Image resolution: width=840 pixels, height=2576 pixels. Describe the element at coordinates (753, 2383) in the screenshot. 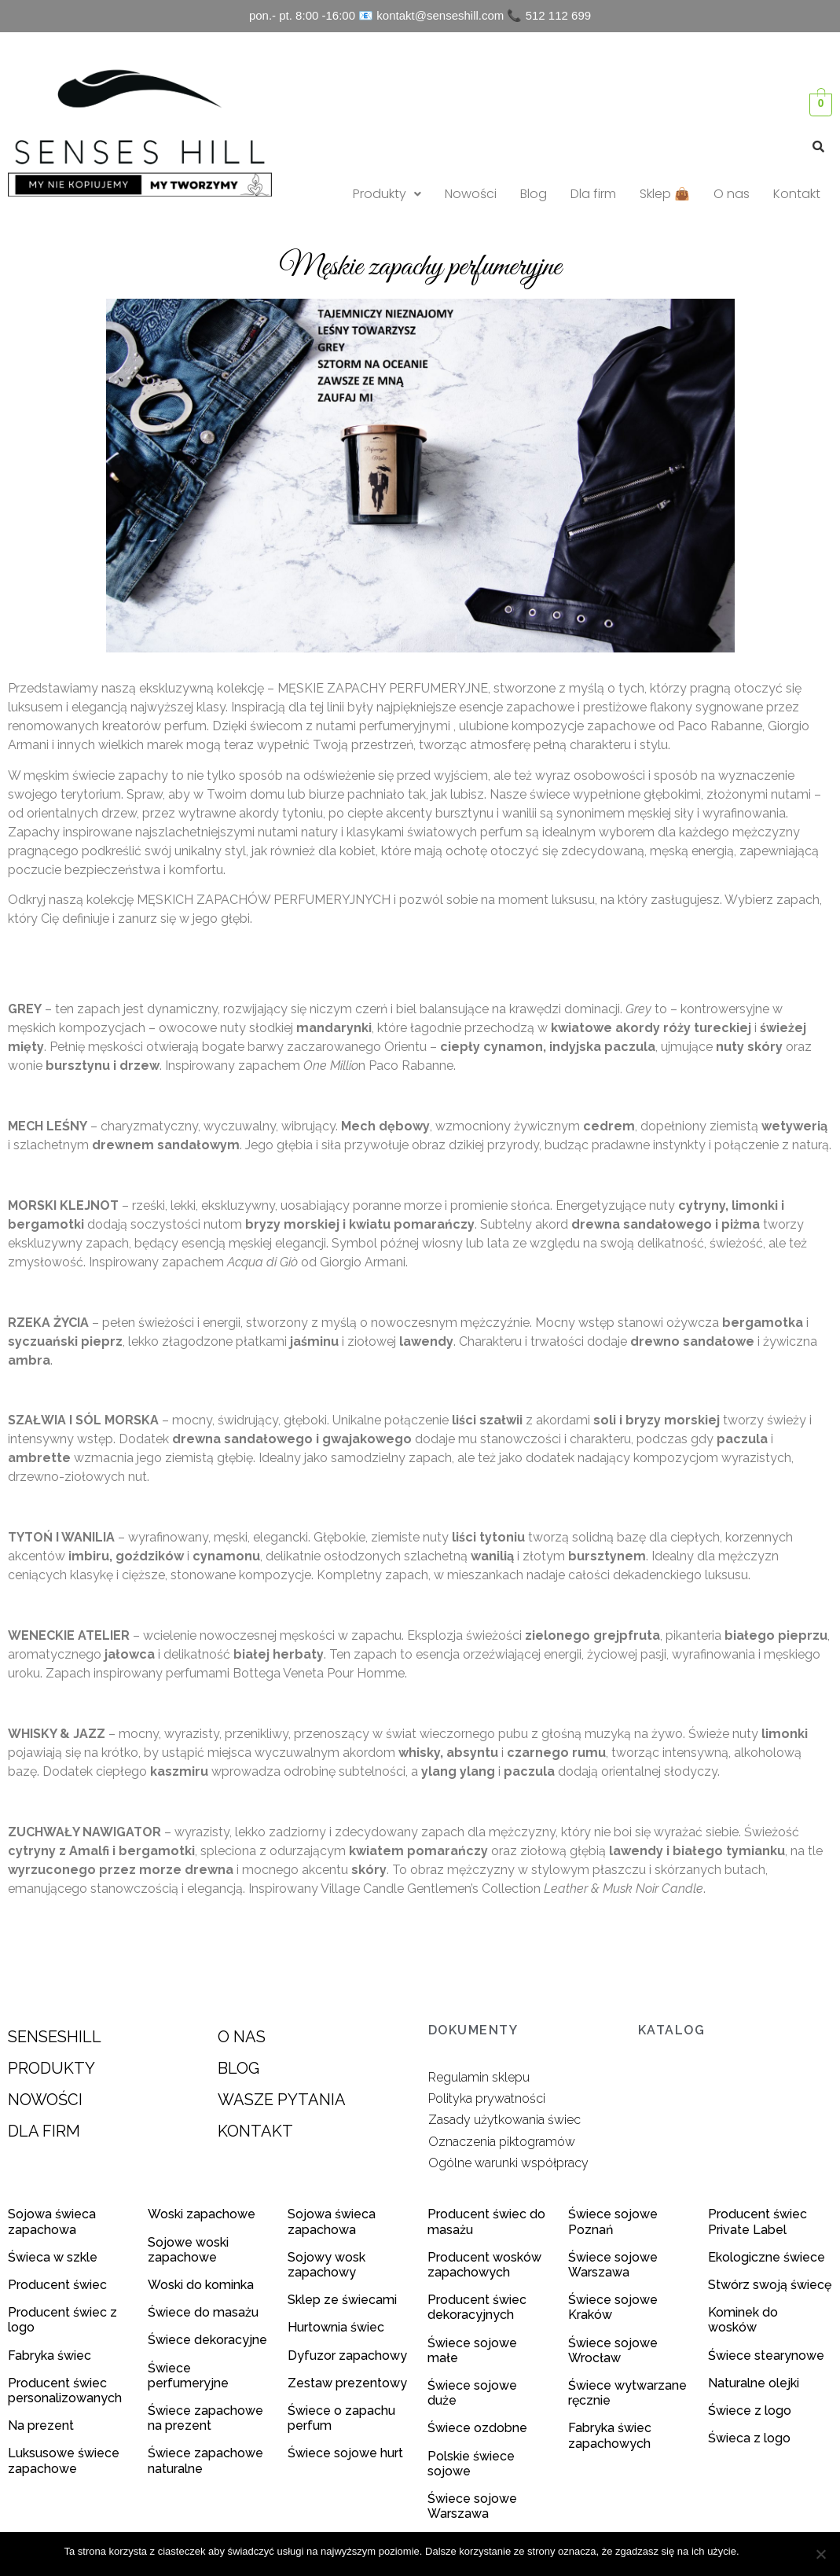

I see `Naturalne olejki` at that location.